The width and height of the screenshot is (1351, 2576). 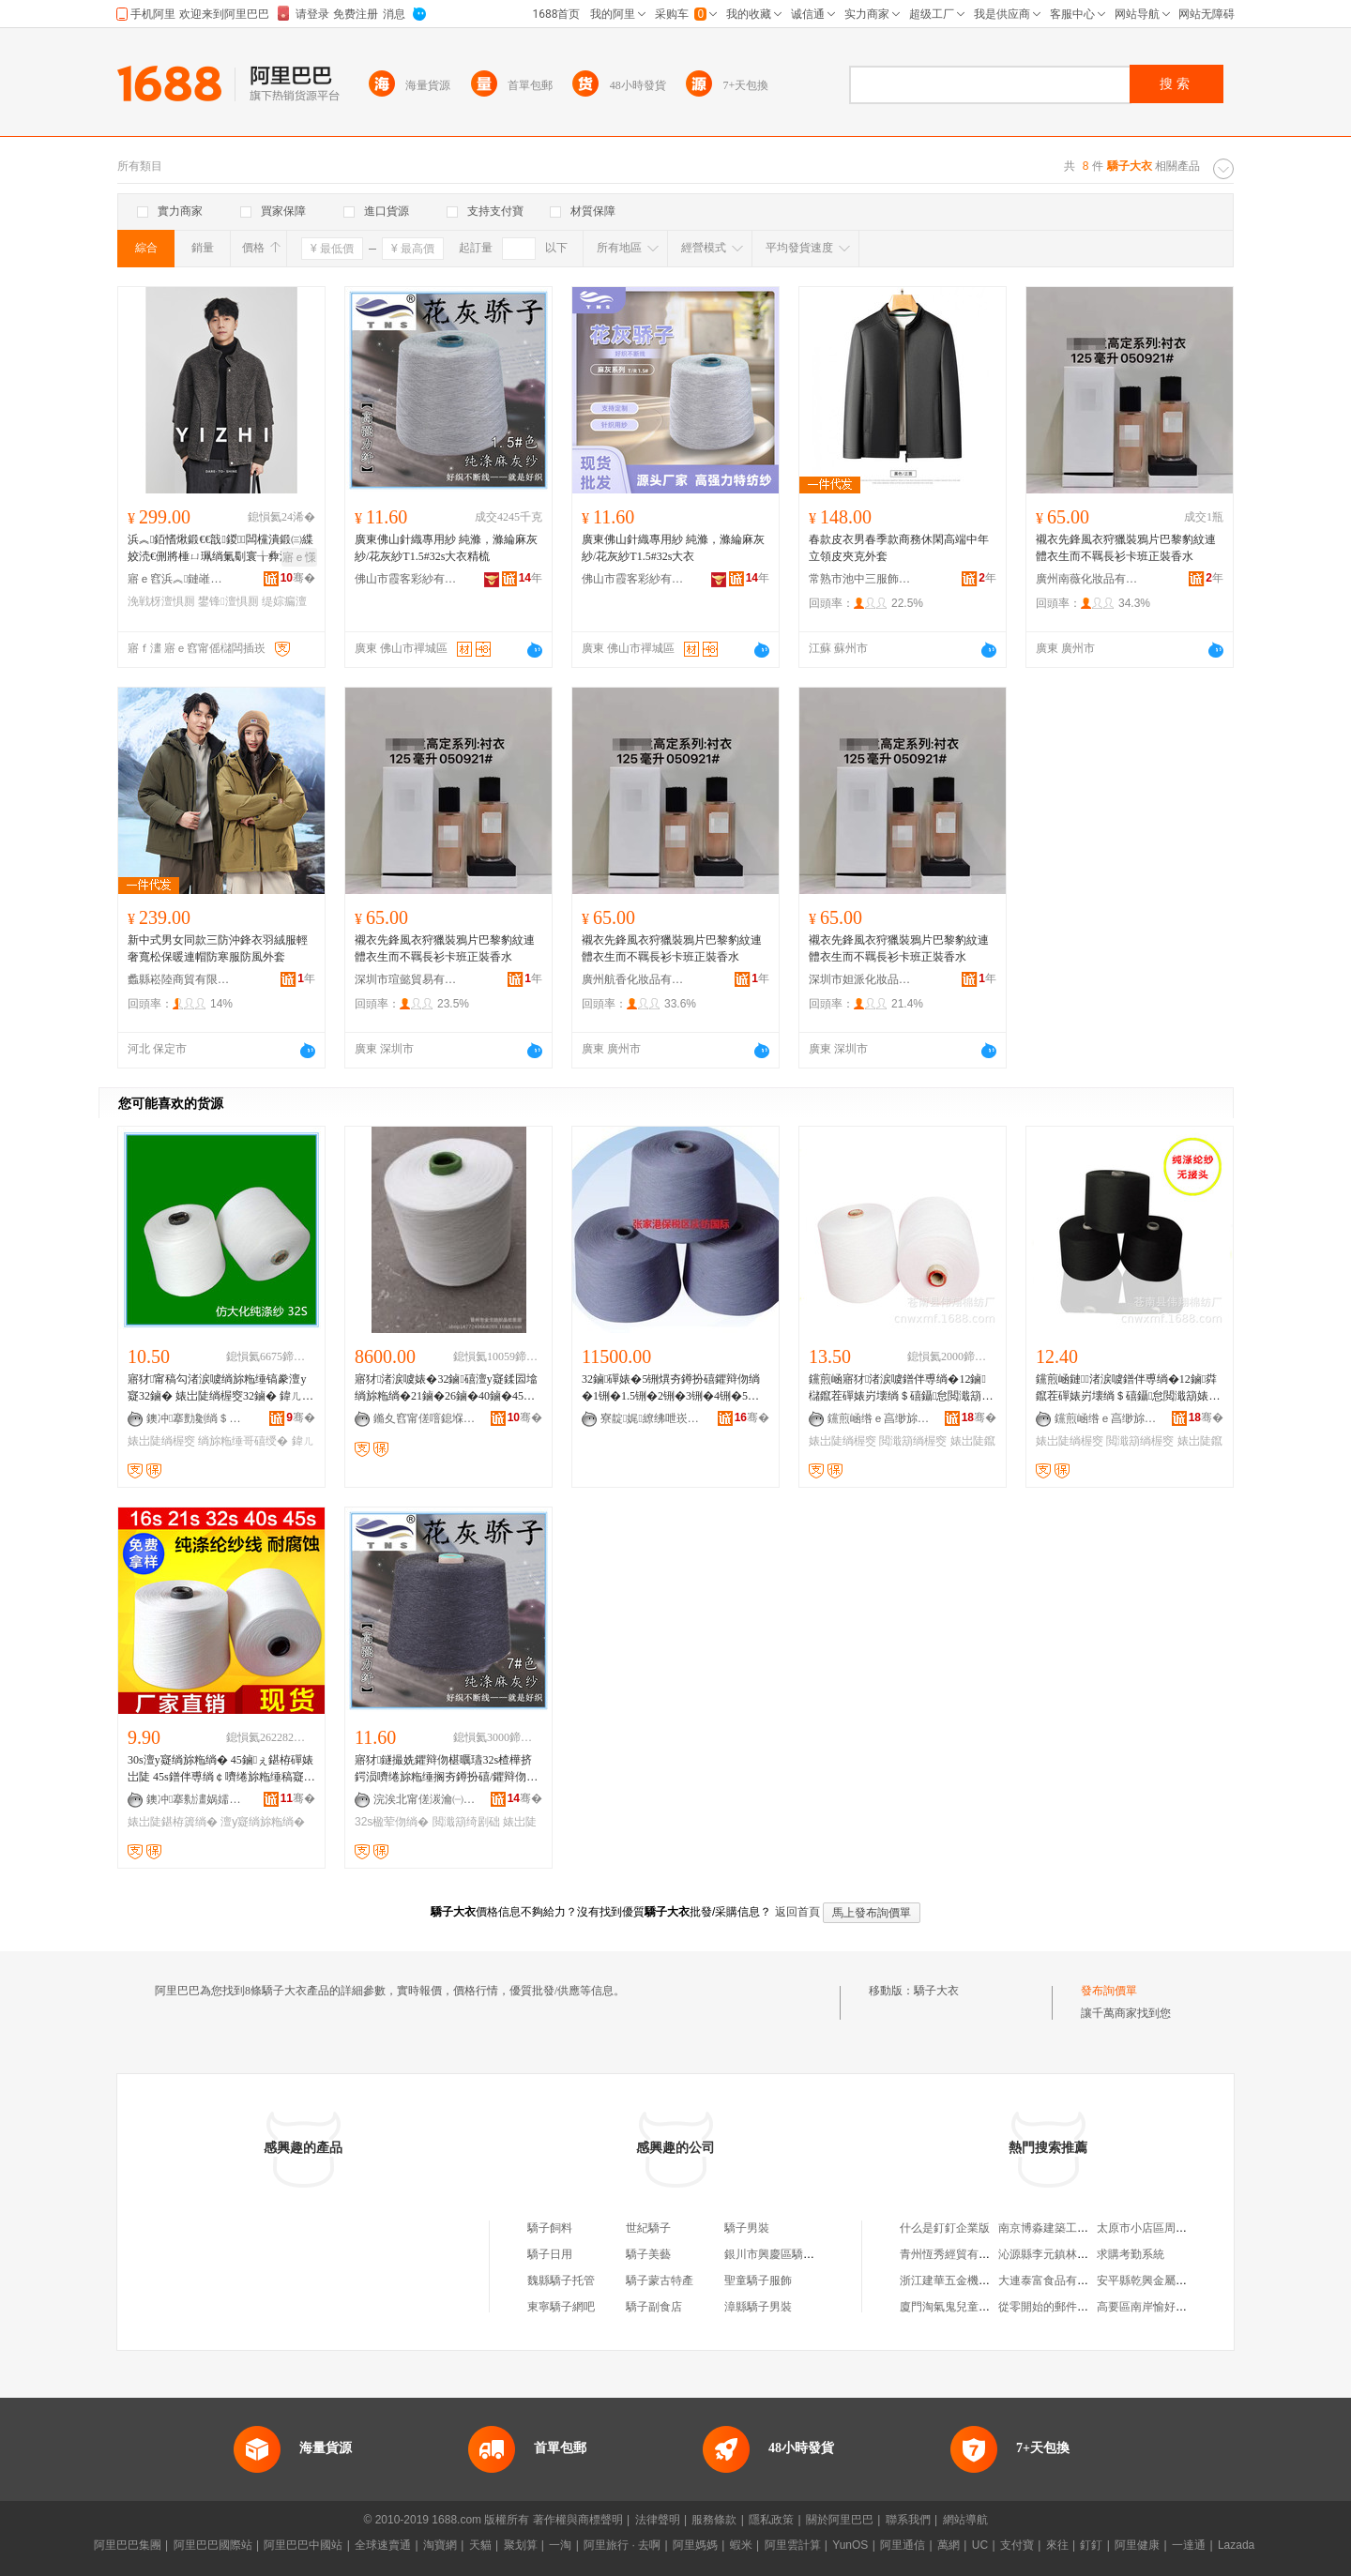 What do you see at coordinates (913, 1440) in the screenshot?
I see `閲濈箶绱楃窔` at bounding box center [913, 1440].